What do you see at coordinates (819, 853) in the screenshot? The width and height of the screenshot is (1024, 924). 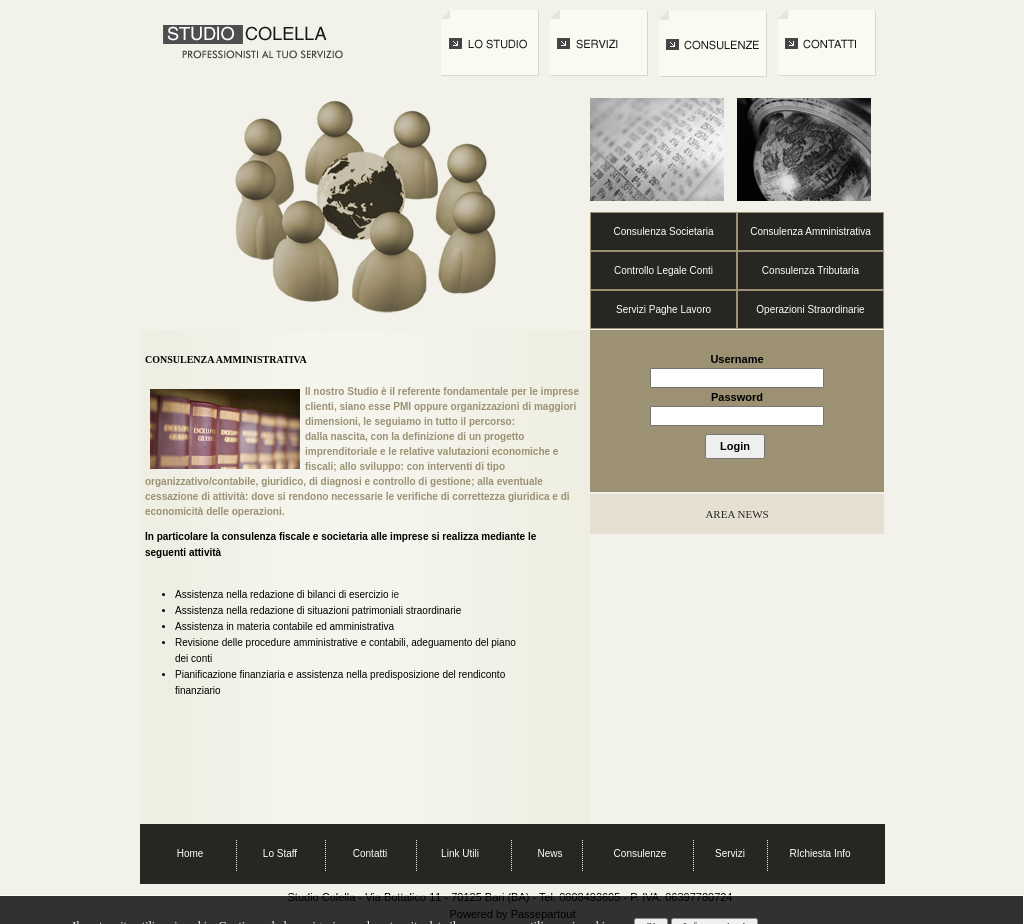 I see `RIchiesta Info` at bounding box center [819, 853].